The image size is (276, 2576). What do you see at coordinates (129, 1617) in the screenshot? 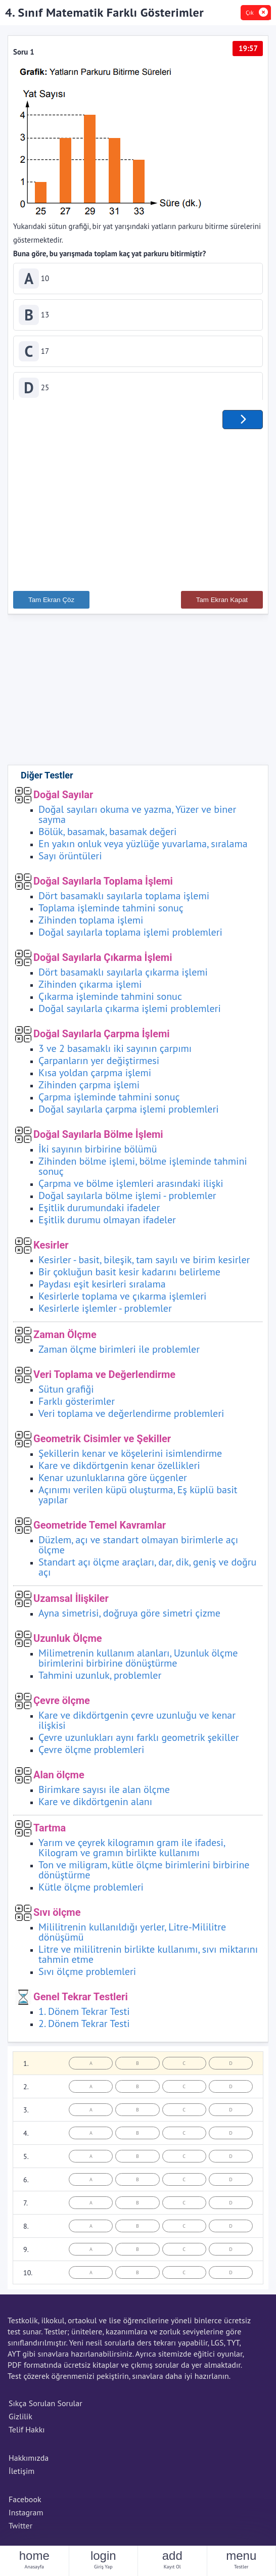
I see `Ayna simetrisi, doğruya göre simetri çizme` at bounding box center [129, 1617].